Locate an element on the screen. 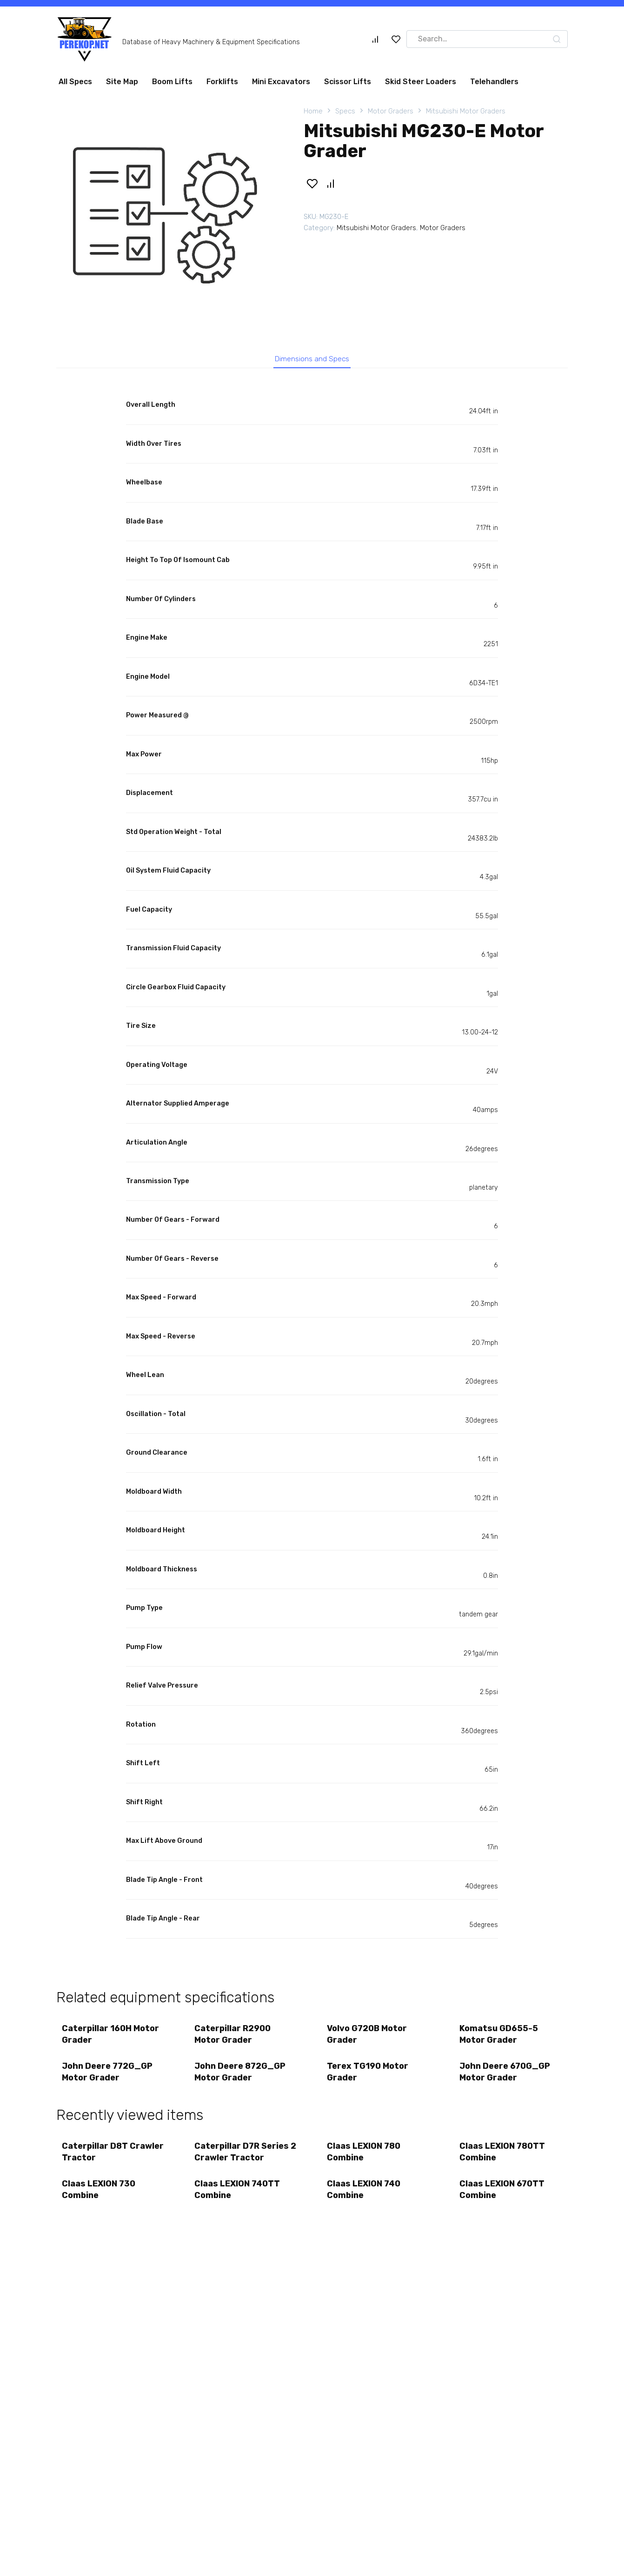  Komatsu GD655-5 Motor Grader is located at coordinates (500, 2038).